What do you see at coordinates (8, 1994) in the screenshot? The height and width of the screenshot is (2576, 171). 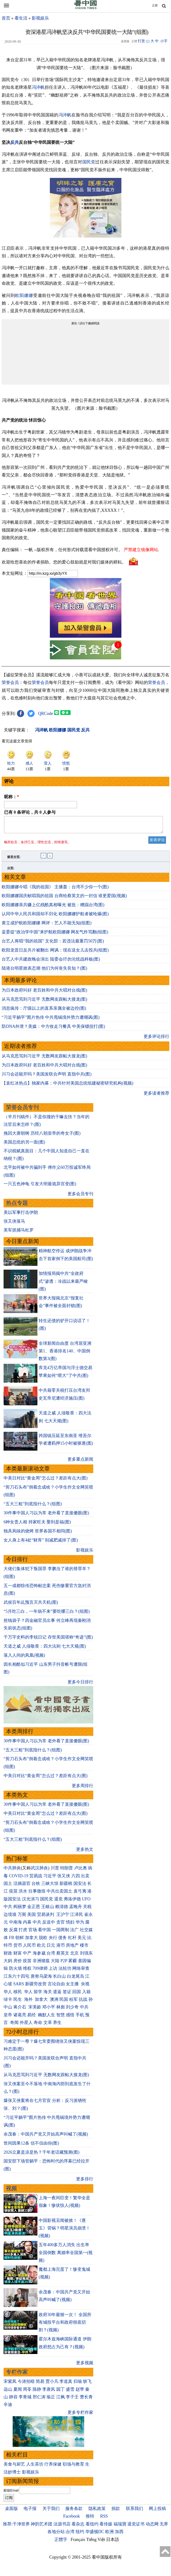 I see `华人` at bounding box center [8, 1994].